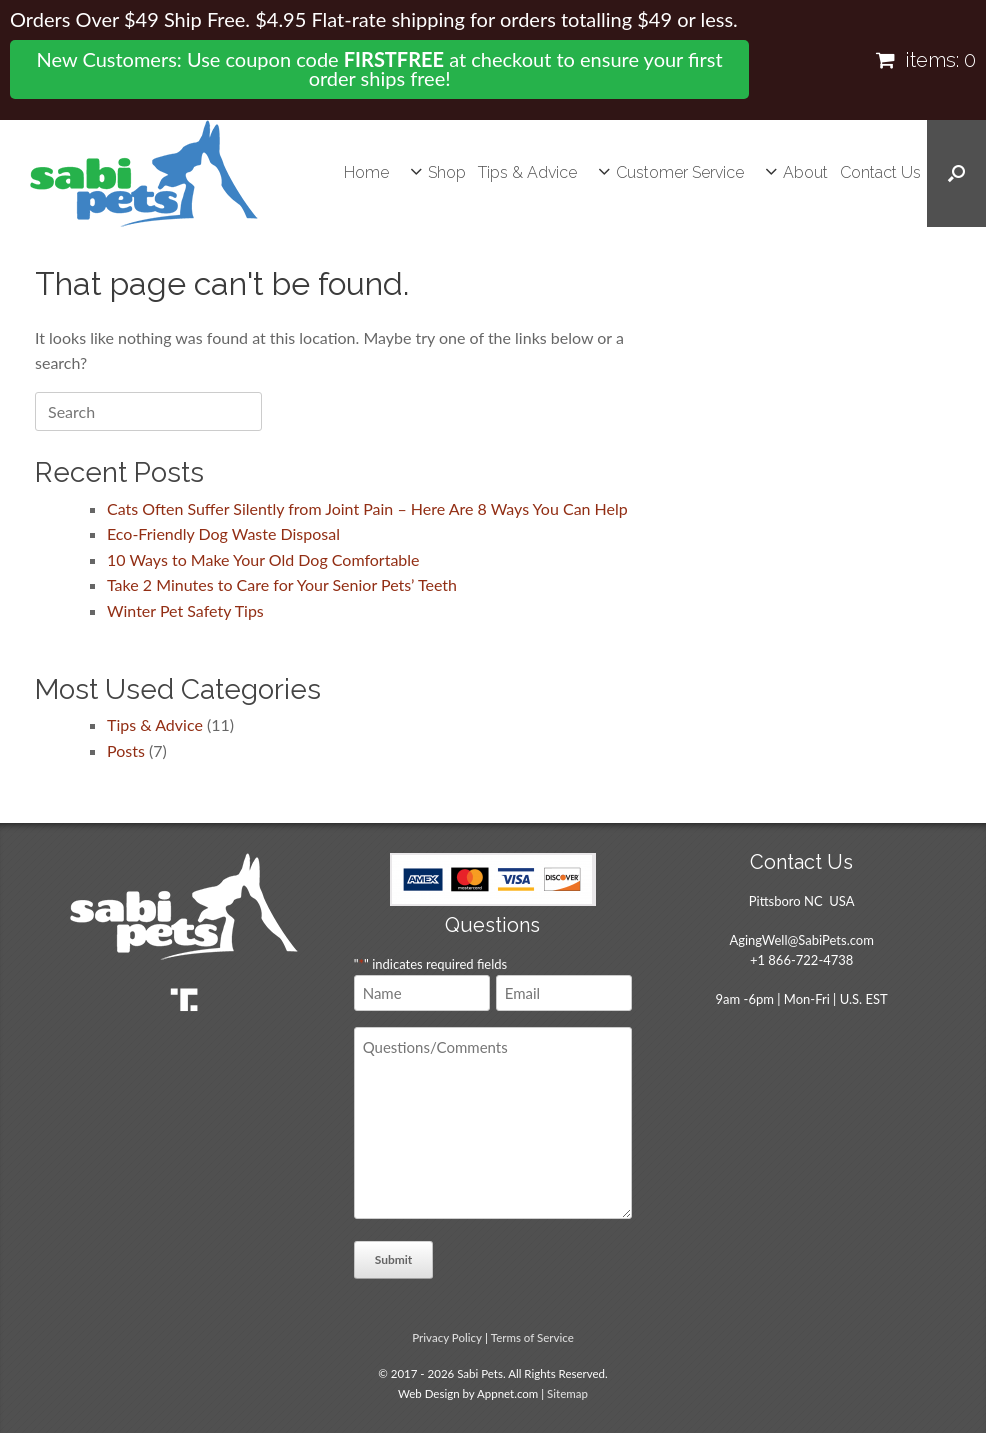 The image size is (986, 1433). What do you see at coordinates (367, 508) in the screenshot?
I see `Cats Often Suffer Silently from Joint Pain – Here Are 8 Ways You Can Help` at bounding box center [367, 508].